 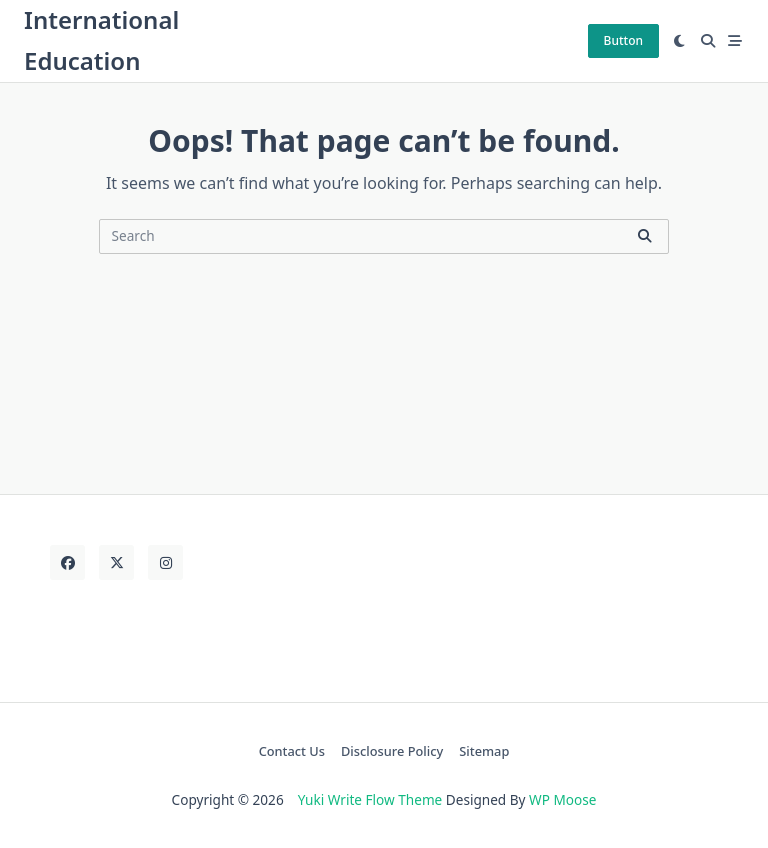 What do you see at coordinates (165, 562) in the screenshot?
I see `[Instagram]` at bounding box center [165, 562].